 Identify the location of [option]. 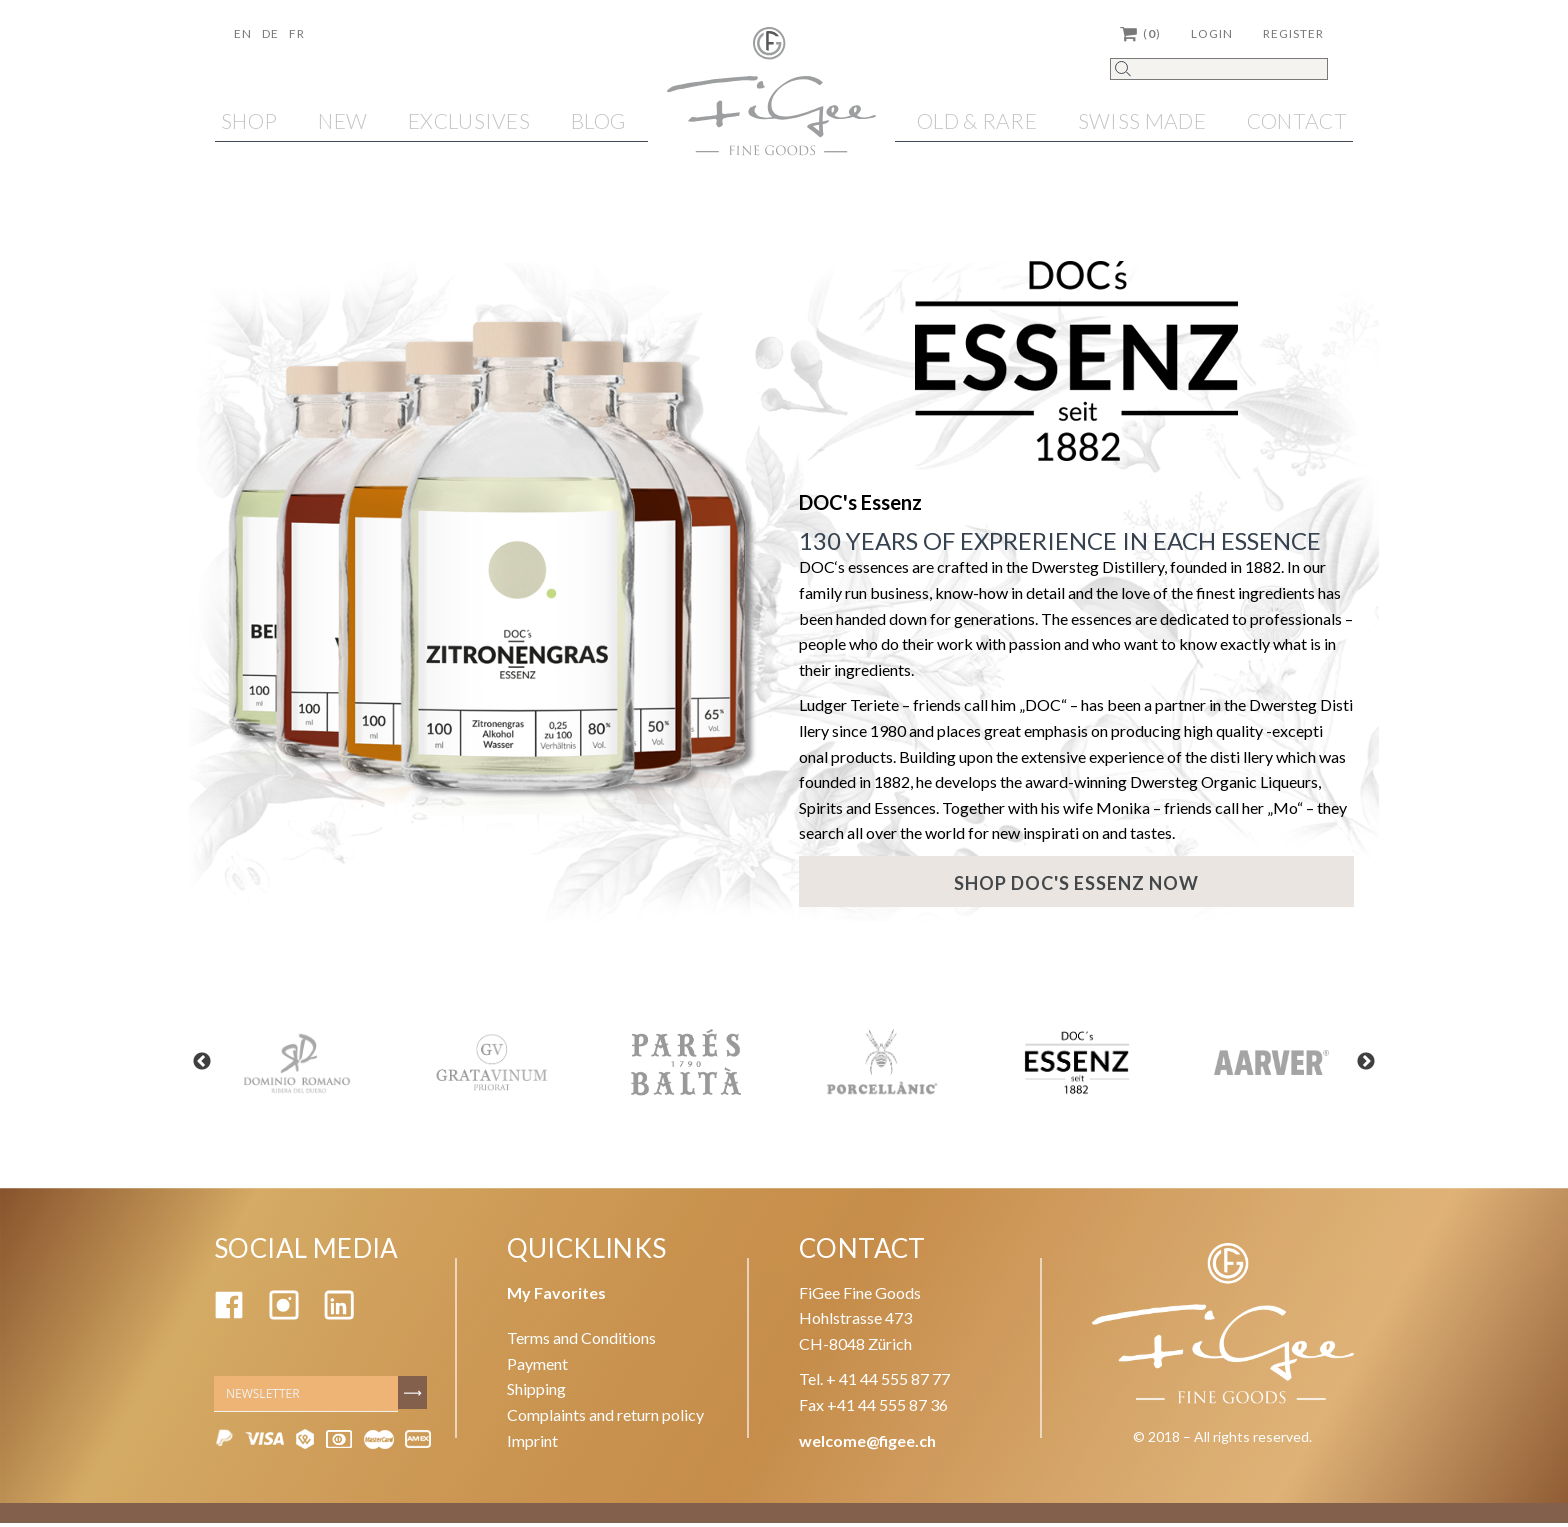
(296, 1066).